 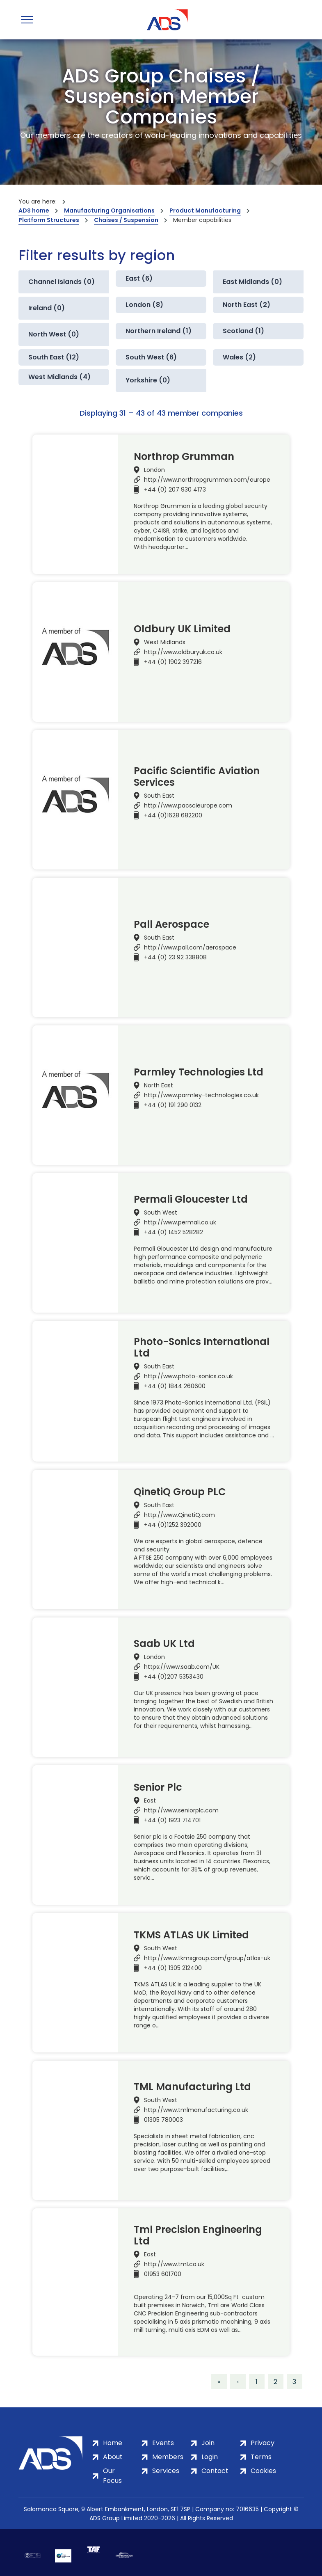 I want to click on +44 (0) 1305 212400, so click(x=173, y=1968).